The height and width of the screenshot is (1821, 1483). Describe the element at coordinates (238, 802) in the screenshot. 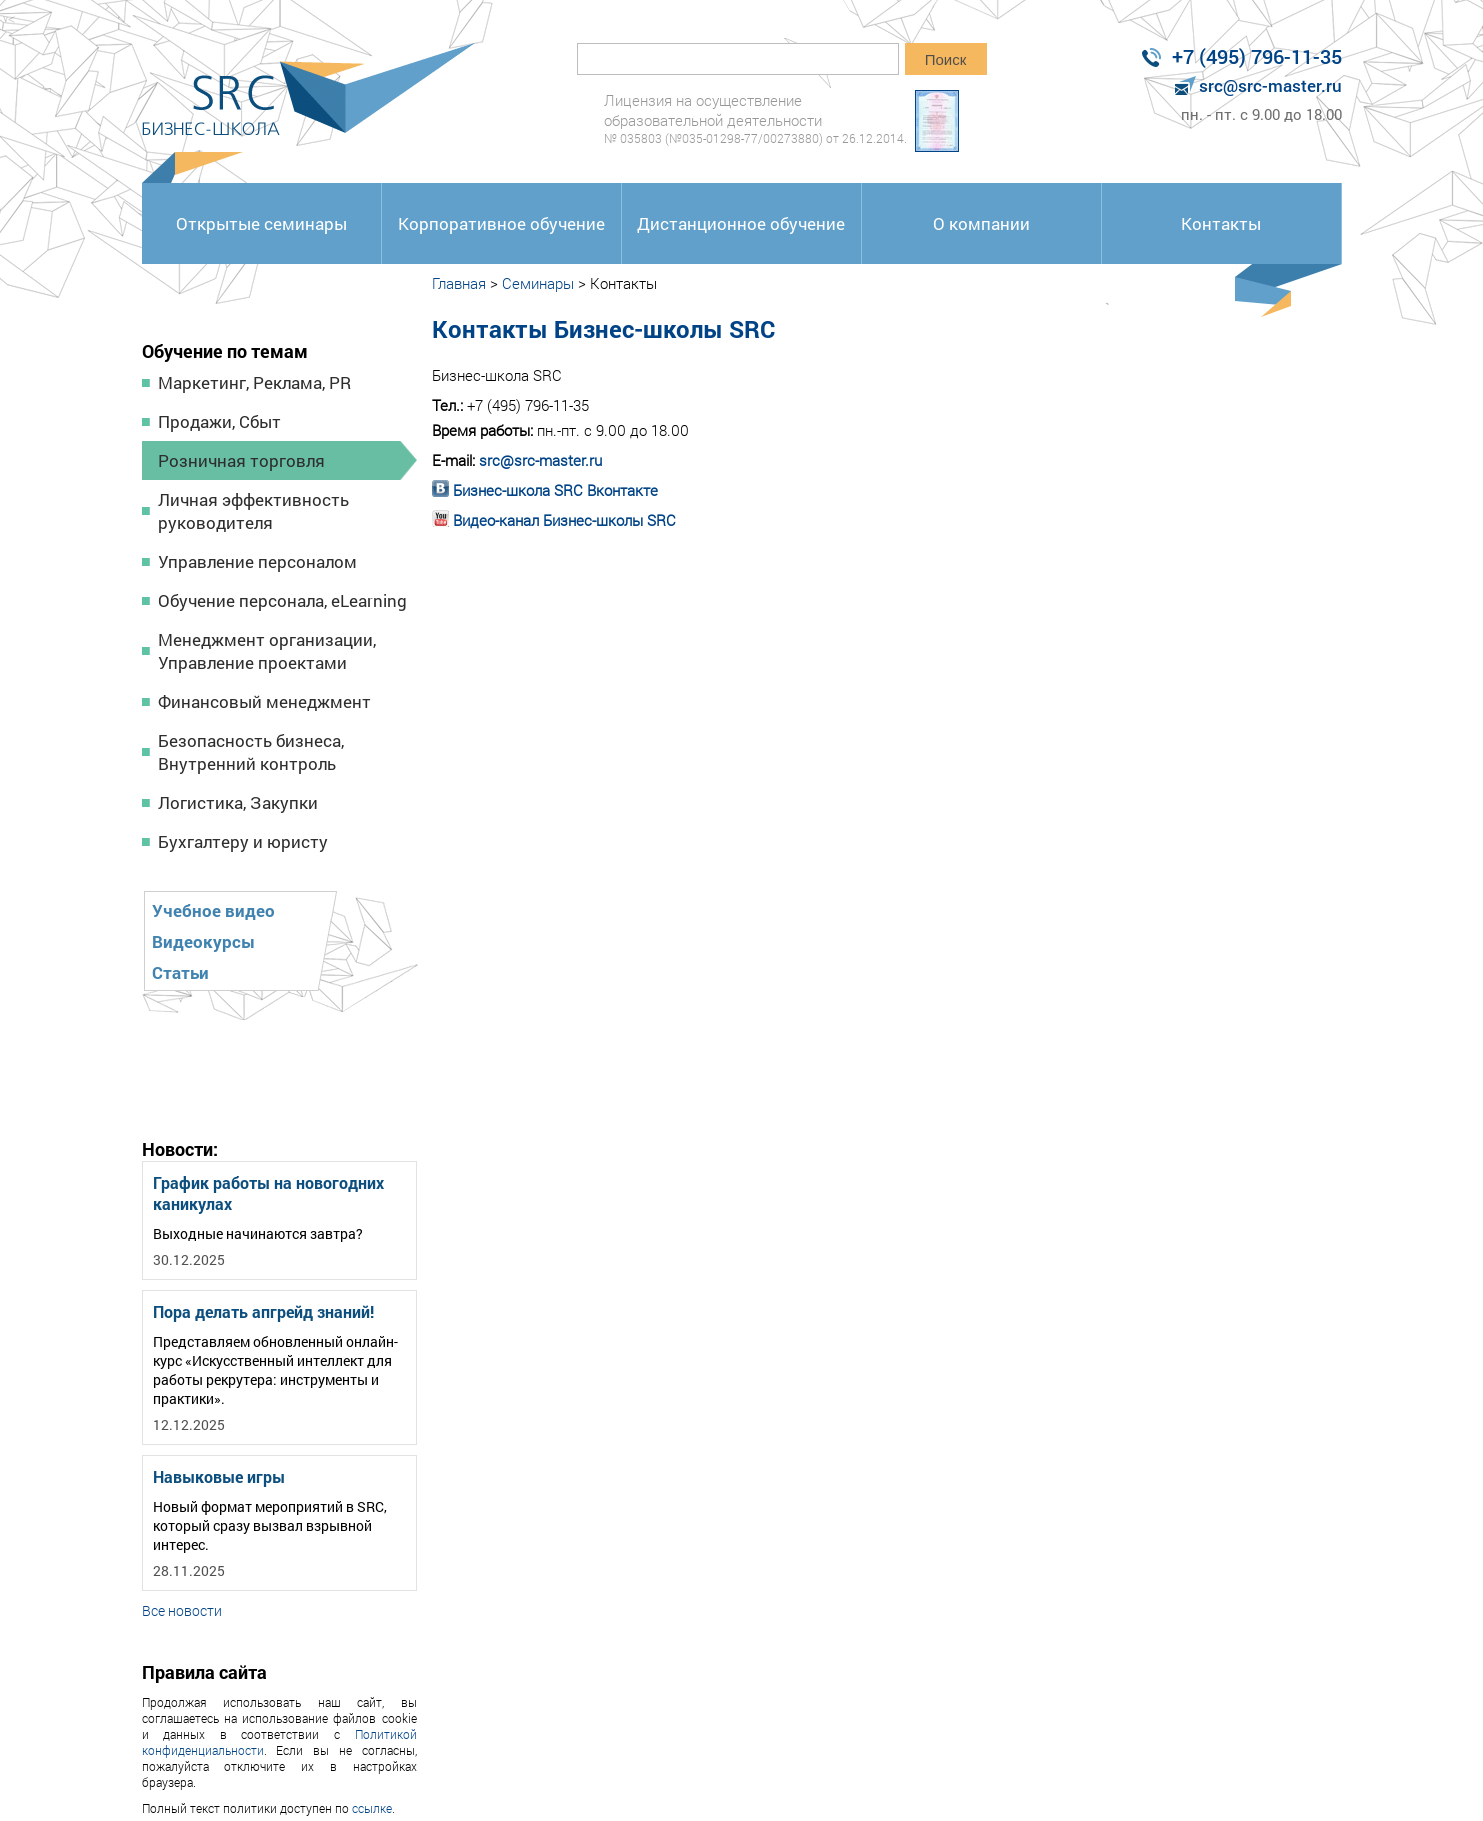

I see `Логистика, Закупки` at that location.